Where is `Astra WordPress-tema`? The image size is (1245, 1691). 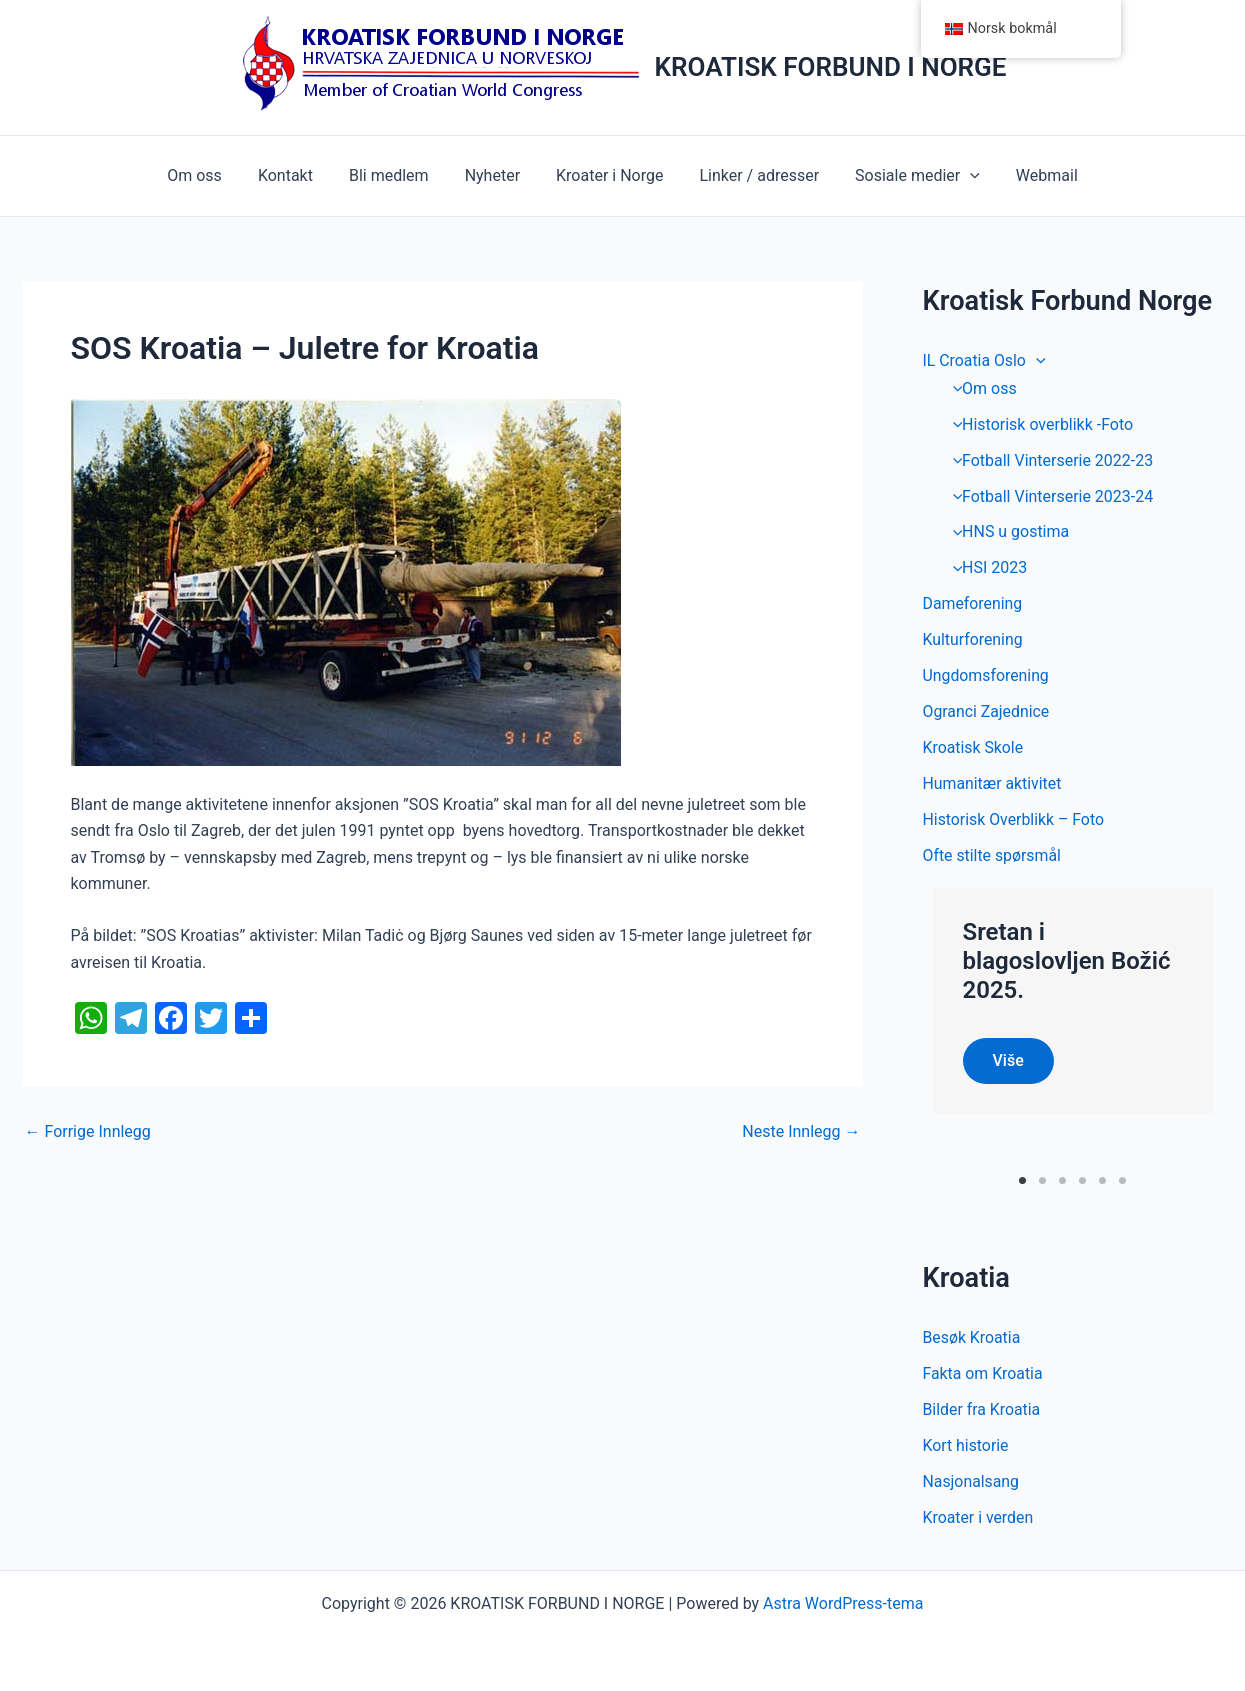 Astra WordPress-tema is located at coordinates (843, 1603).